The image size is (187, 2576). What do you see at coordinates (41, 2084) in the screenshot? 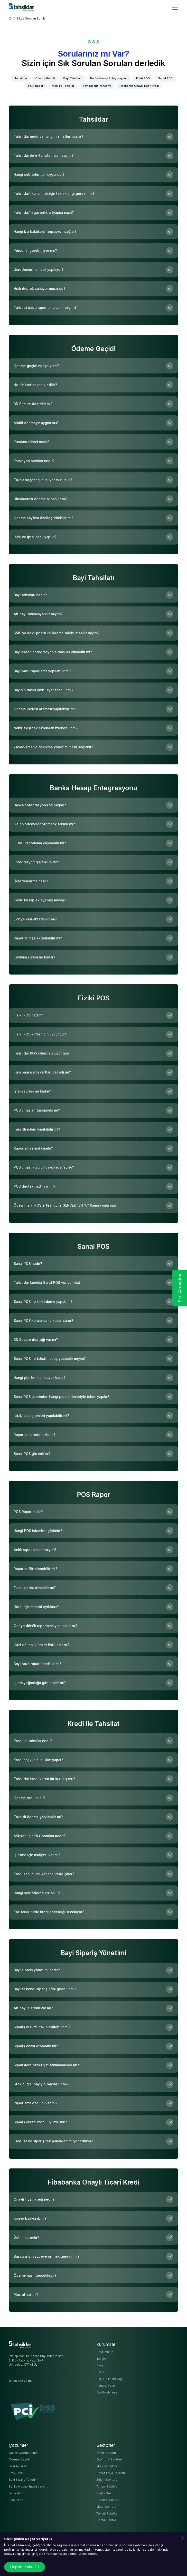
I see `Stok bilgisi bayiyle paylaşılır mı?` at bounding box center [41, 2084].